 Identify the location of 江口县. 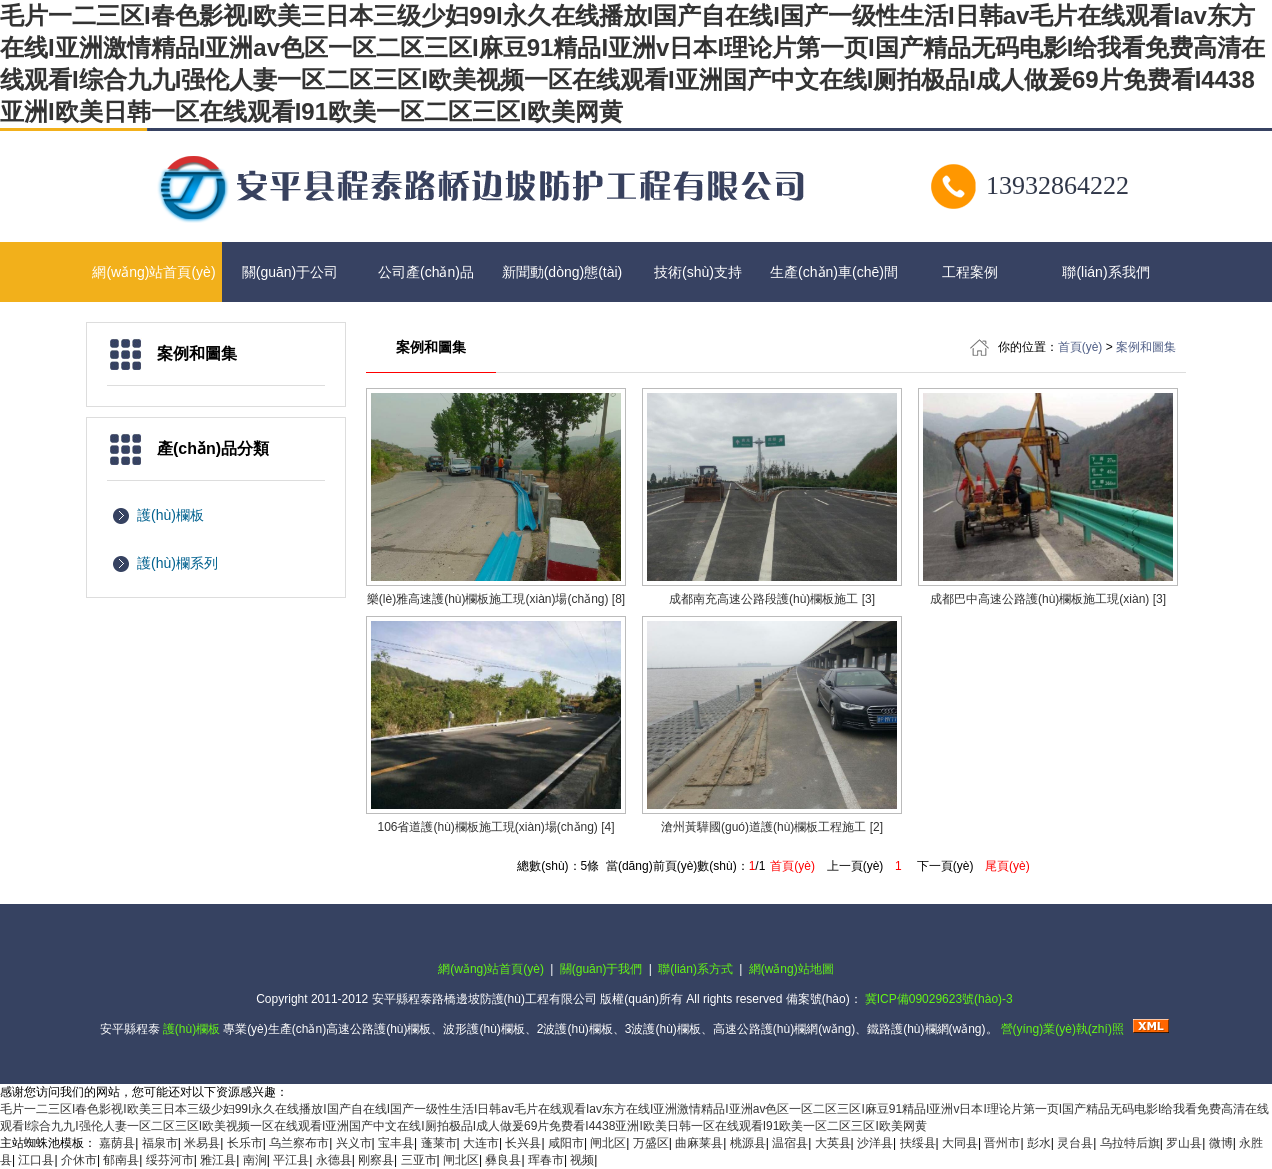
(36, 1160).